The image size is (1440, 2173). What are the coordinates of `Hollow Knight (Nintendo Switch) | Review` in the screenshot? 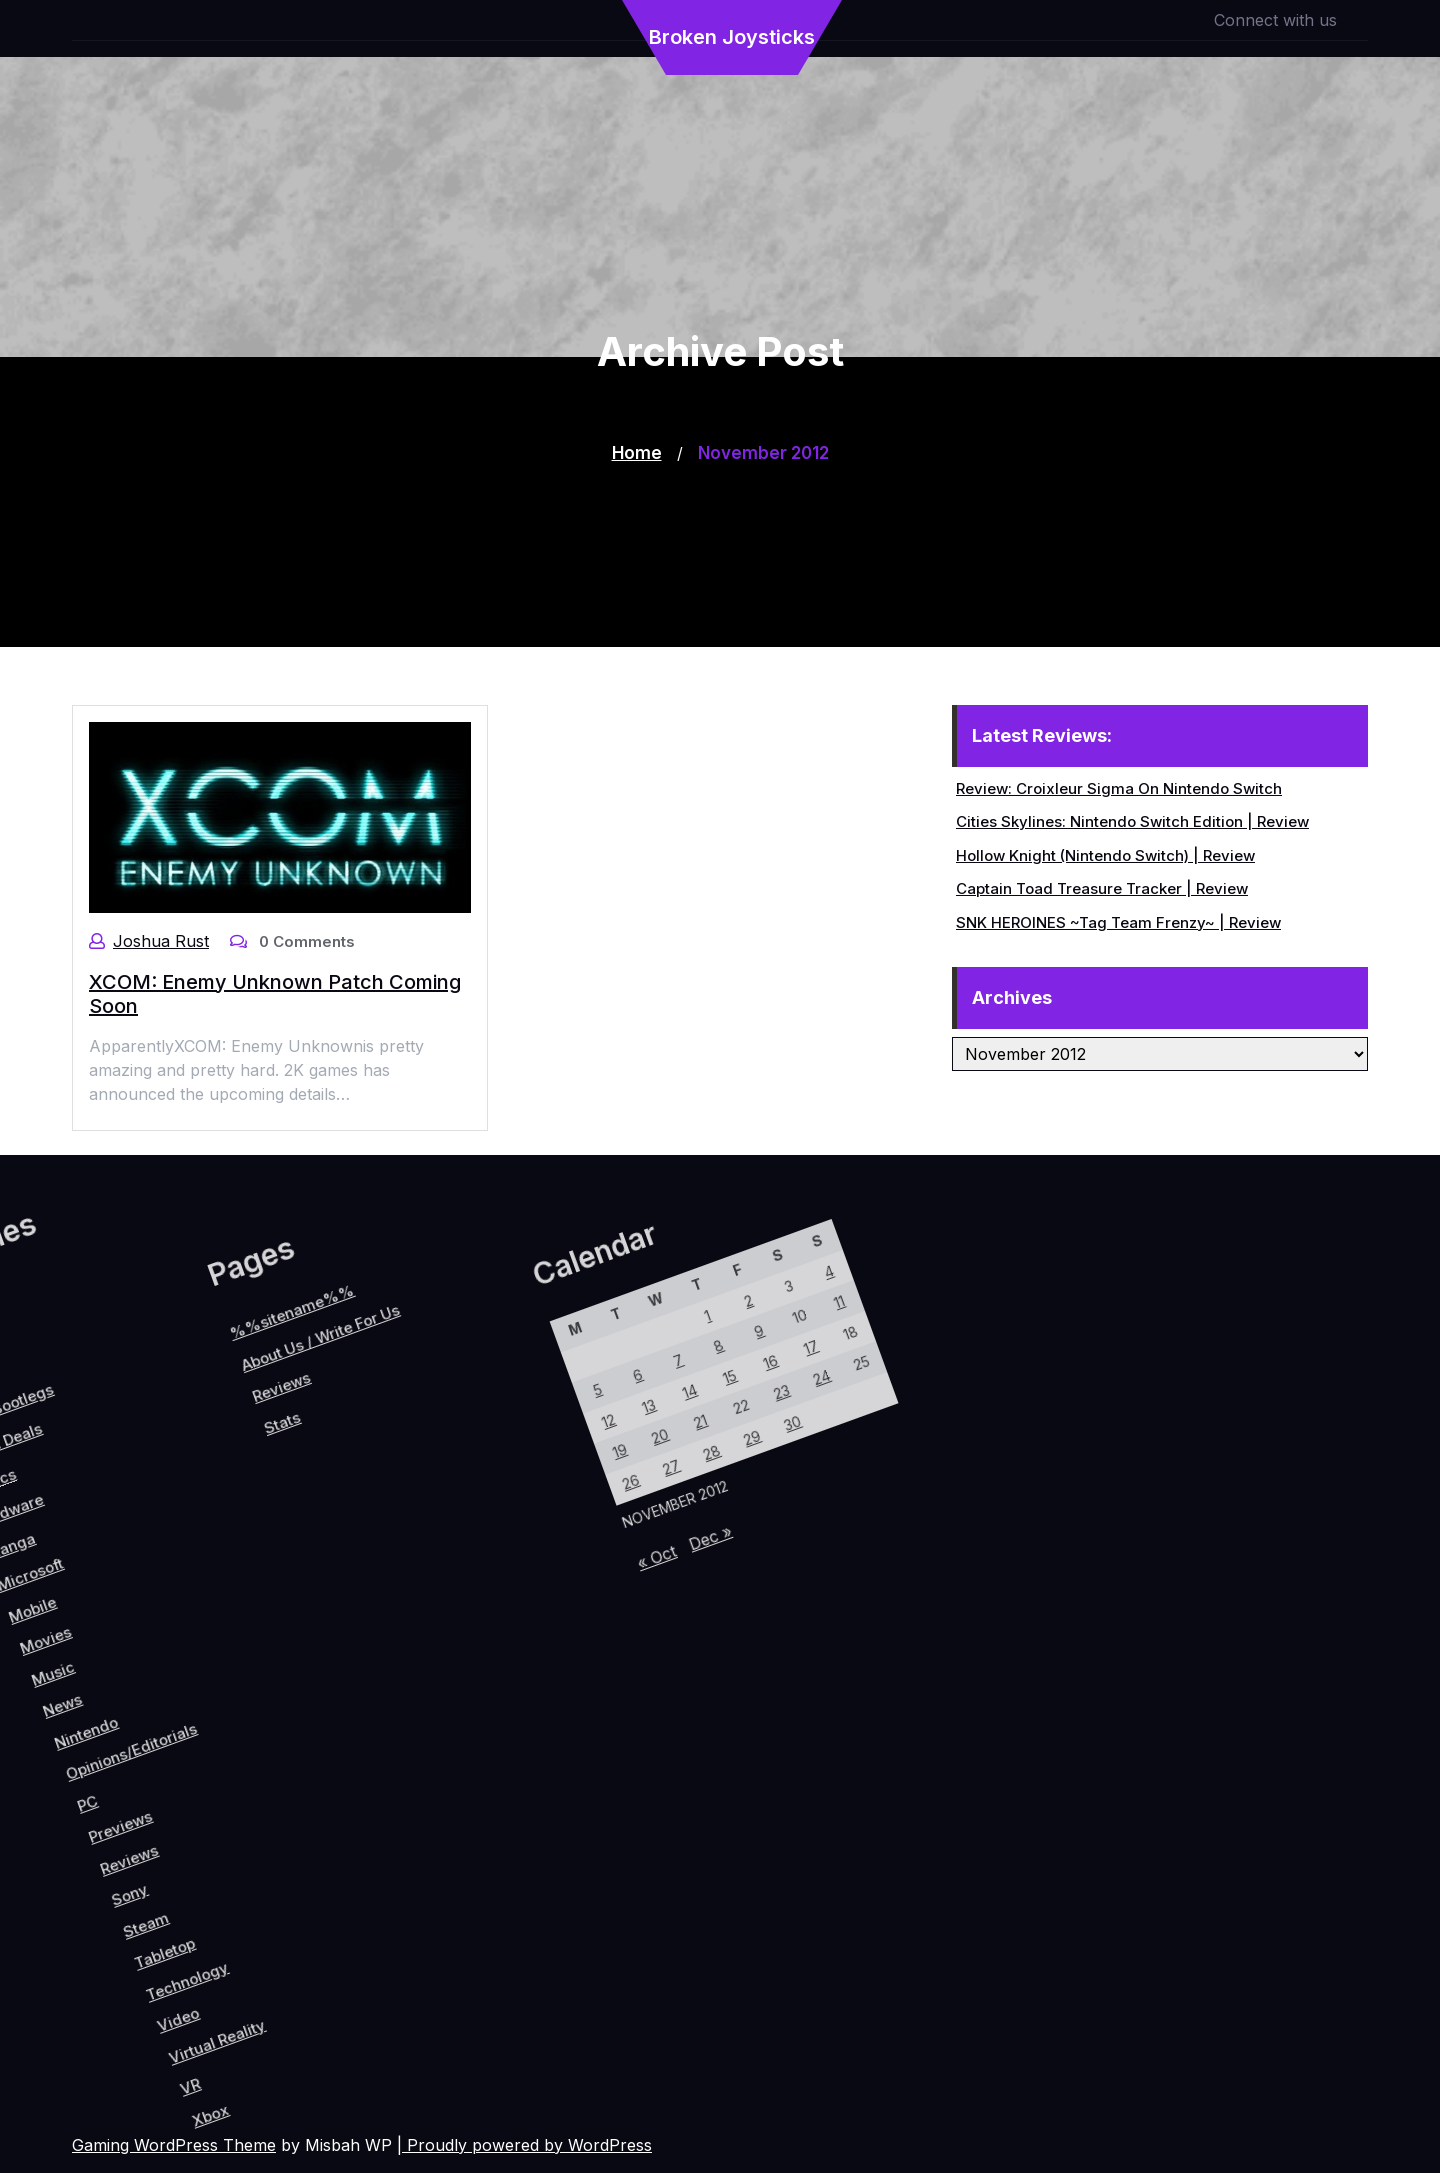 It's located at (1106, 855).